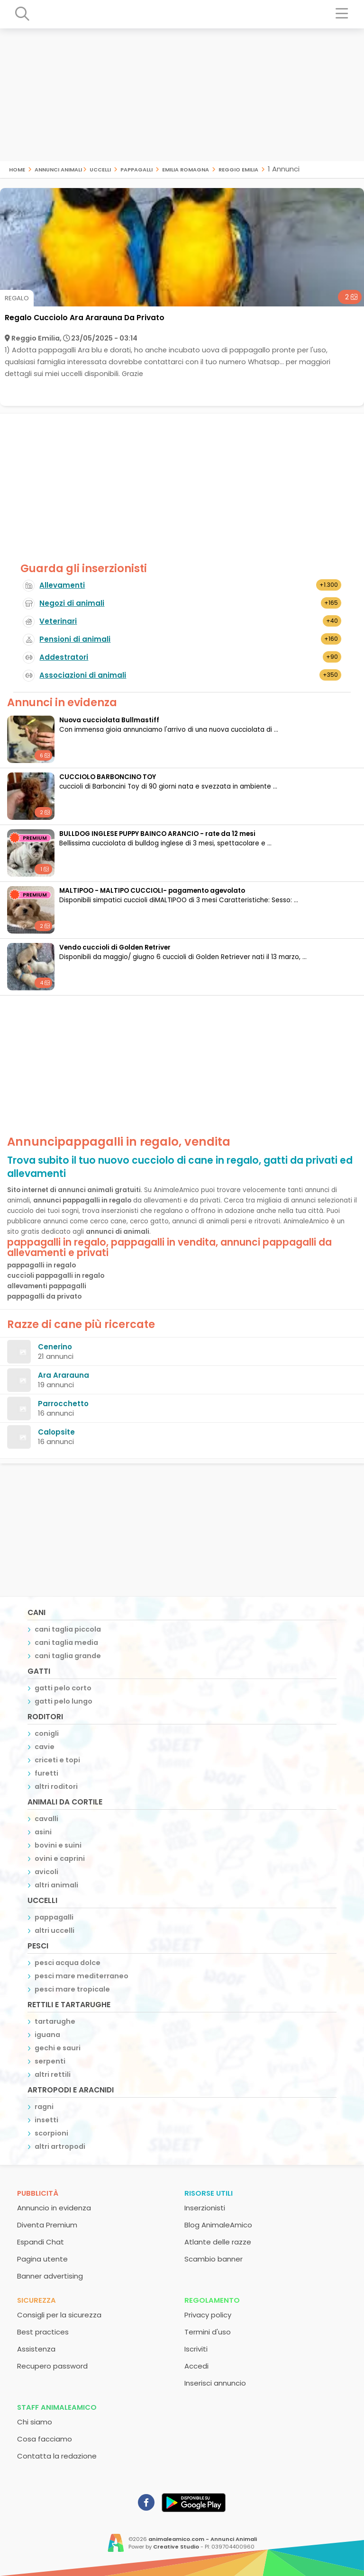 This screenshot has height=2576, width=364. I want to click on cavie, so click(45, 1746).